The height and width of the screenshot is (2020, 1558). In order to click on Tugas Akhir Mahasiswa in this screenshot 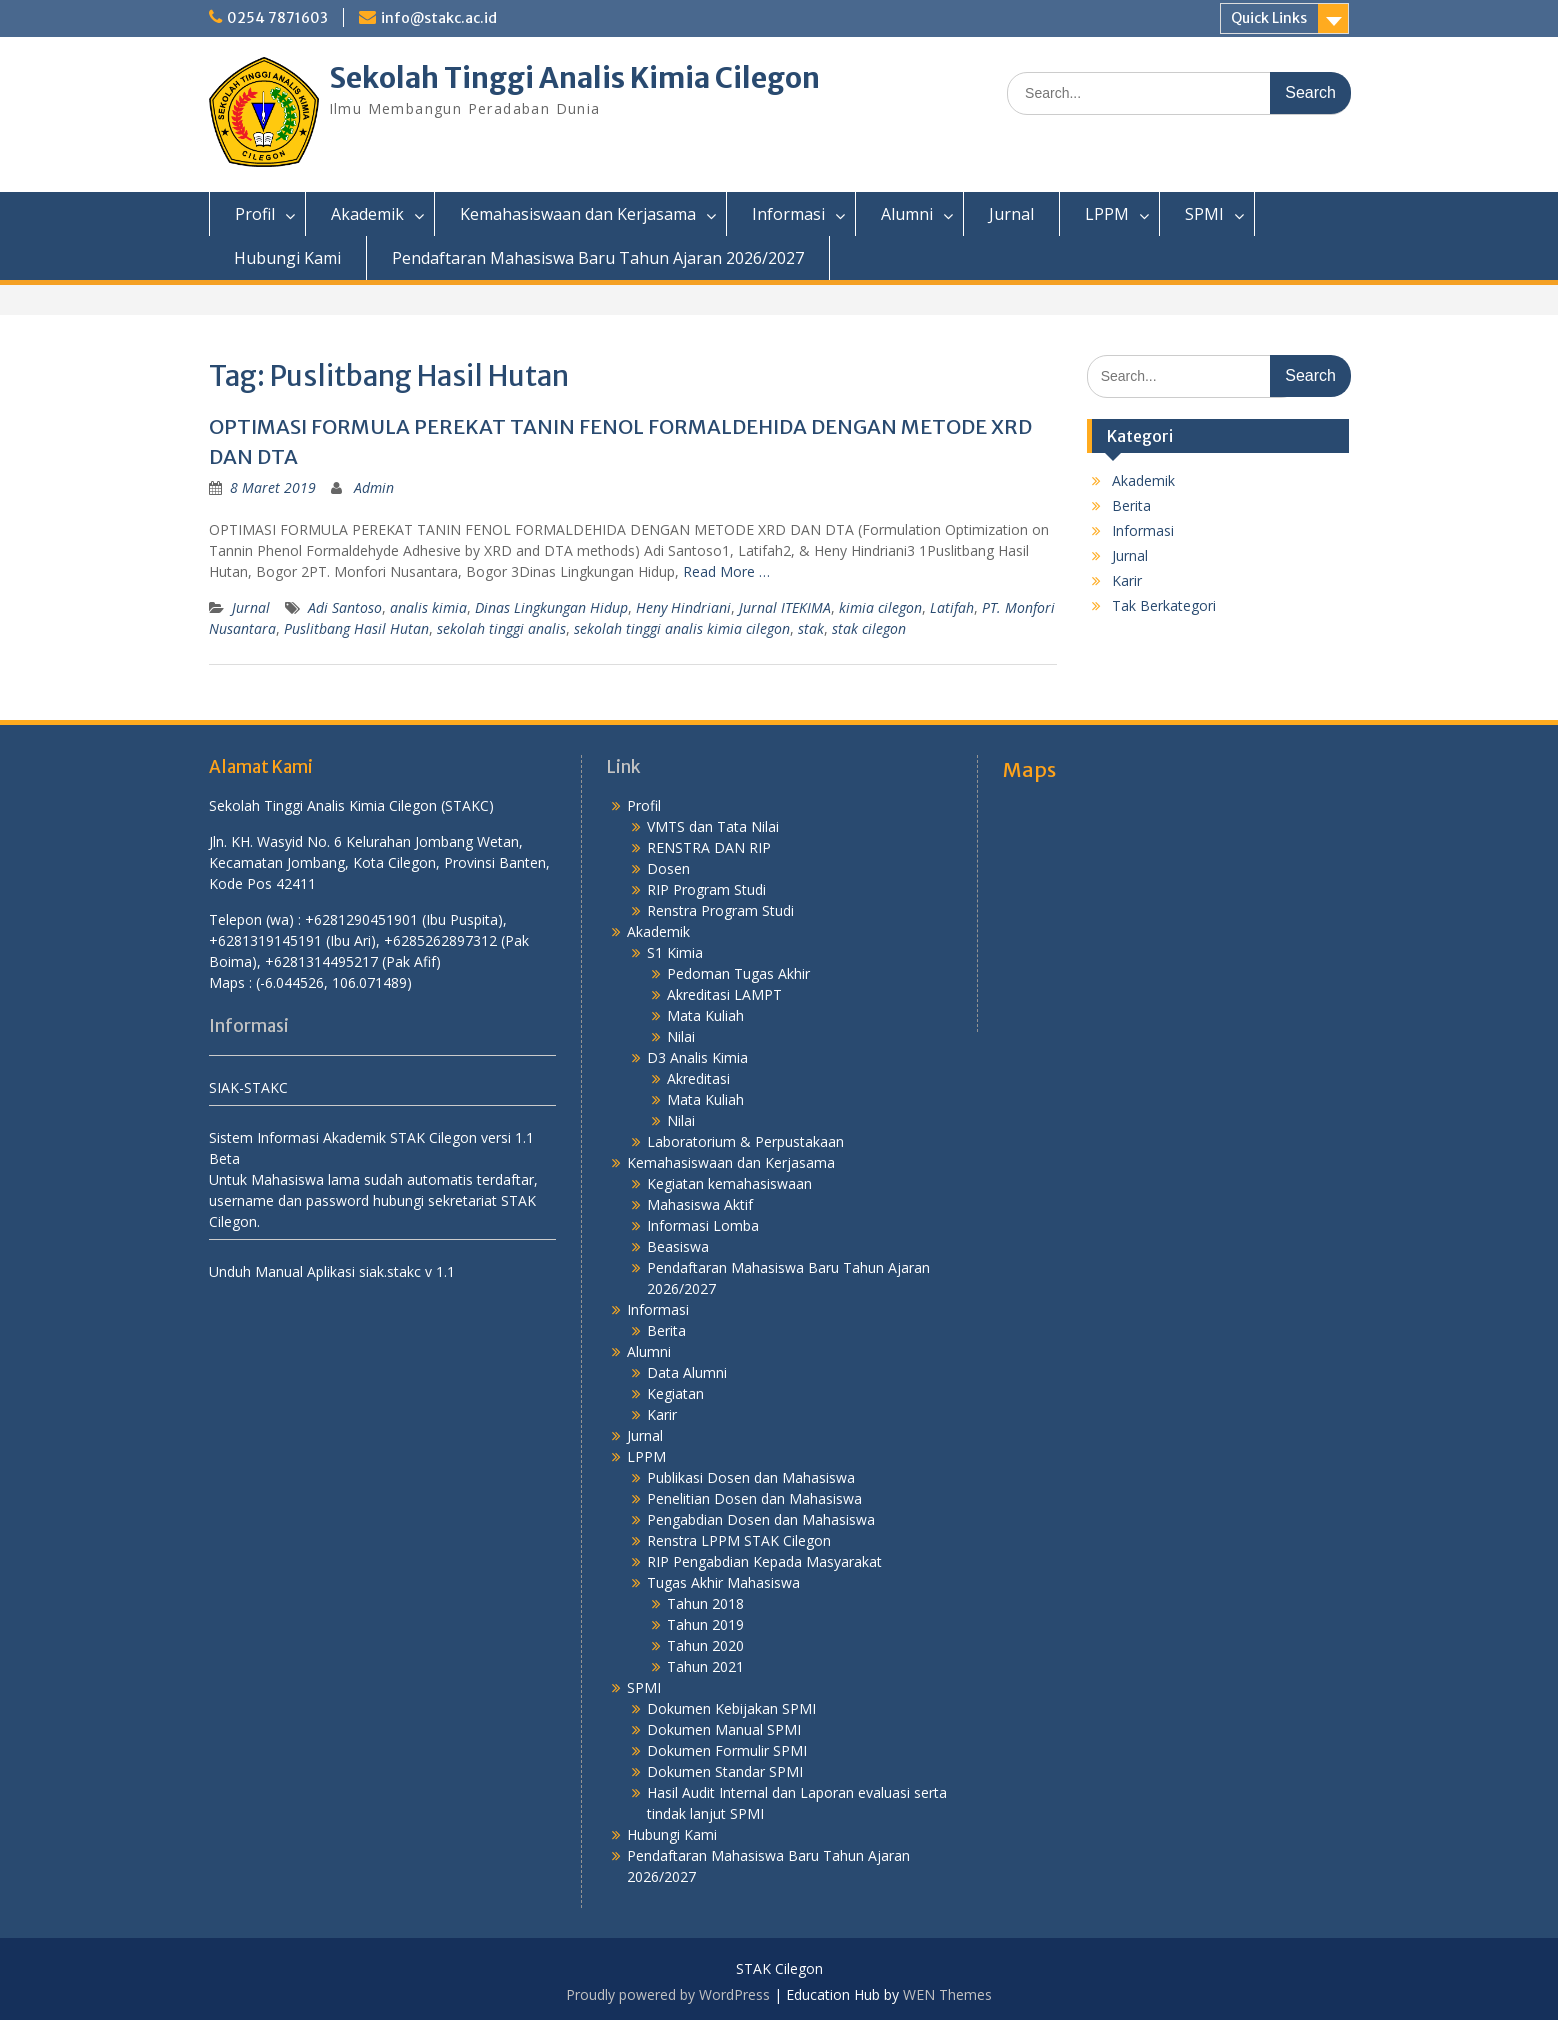, I will do `click(723, 1582)`.